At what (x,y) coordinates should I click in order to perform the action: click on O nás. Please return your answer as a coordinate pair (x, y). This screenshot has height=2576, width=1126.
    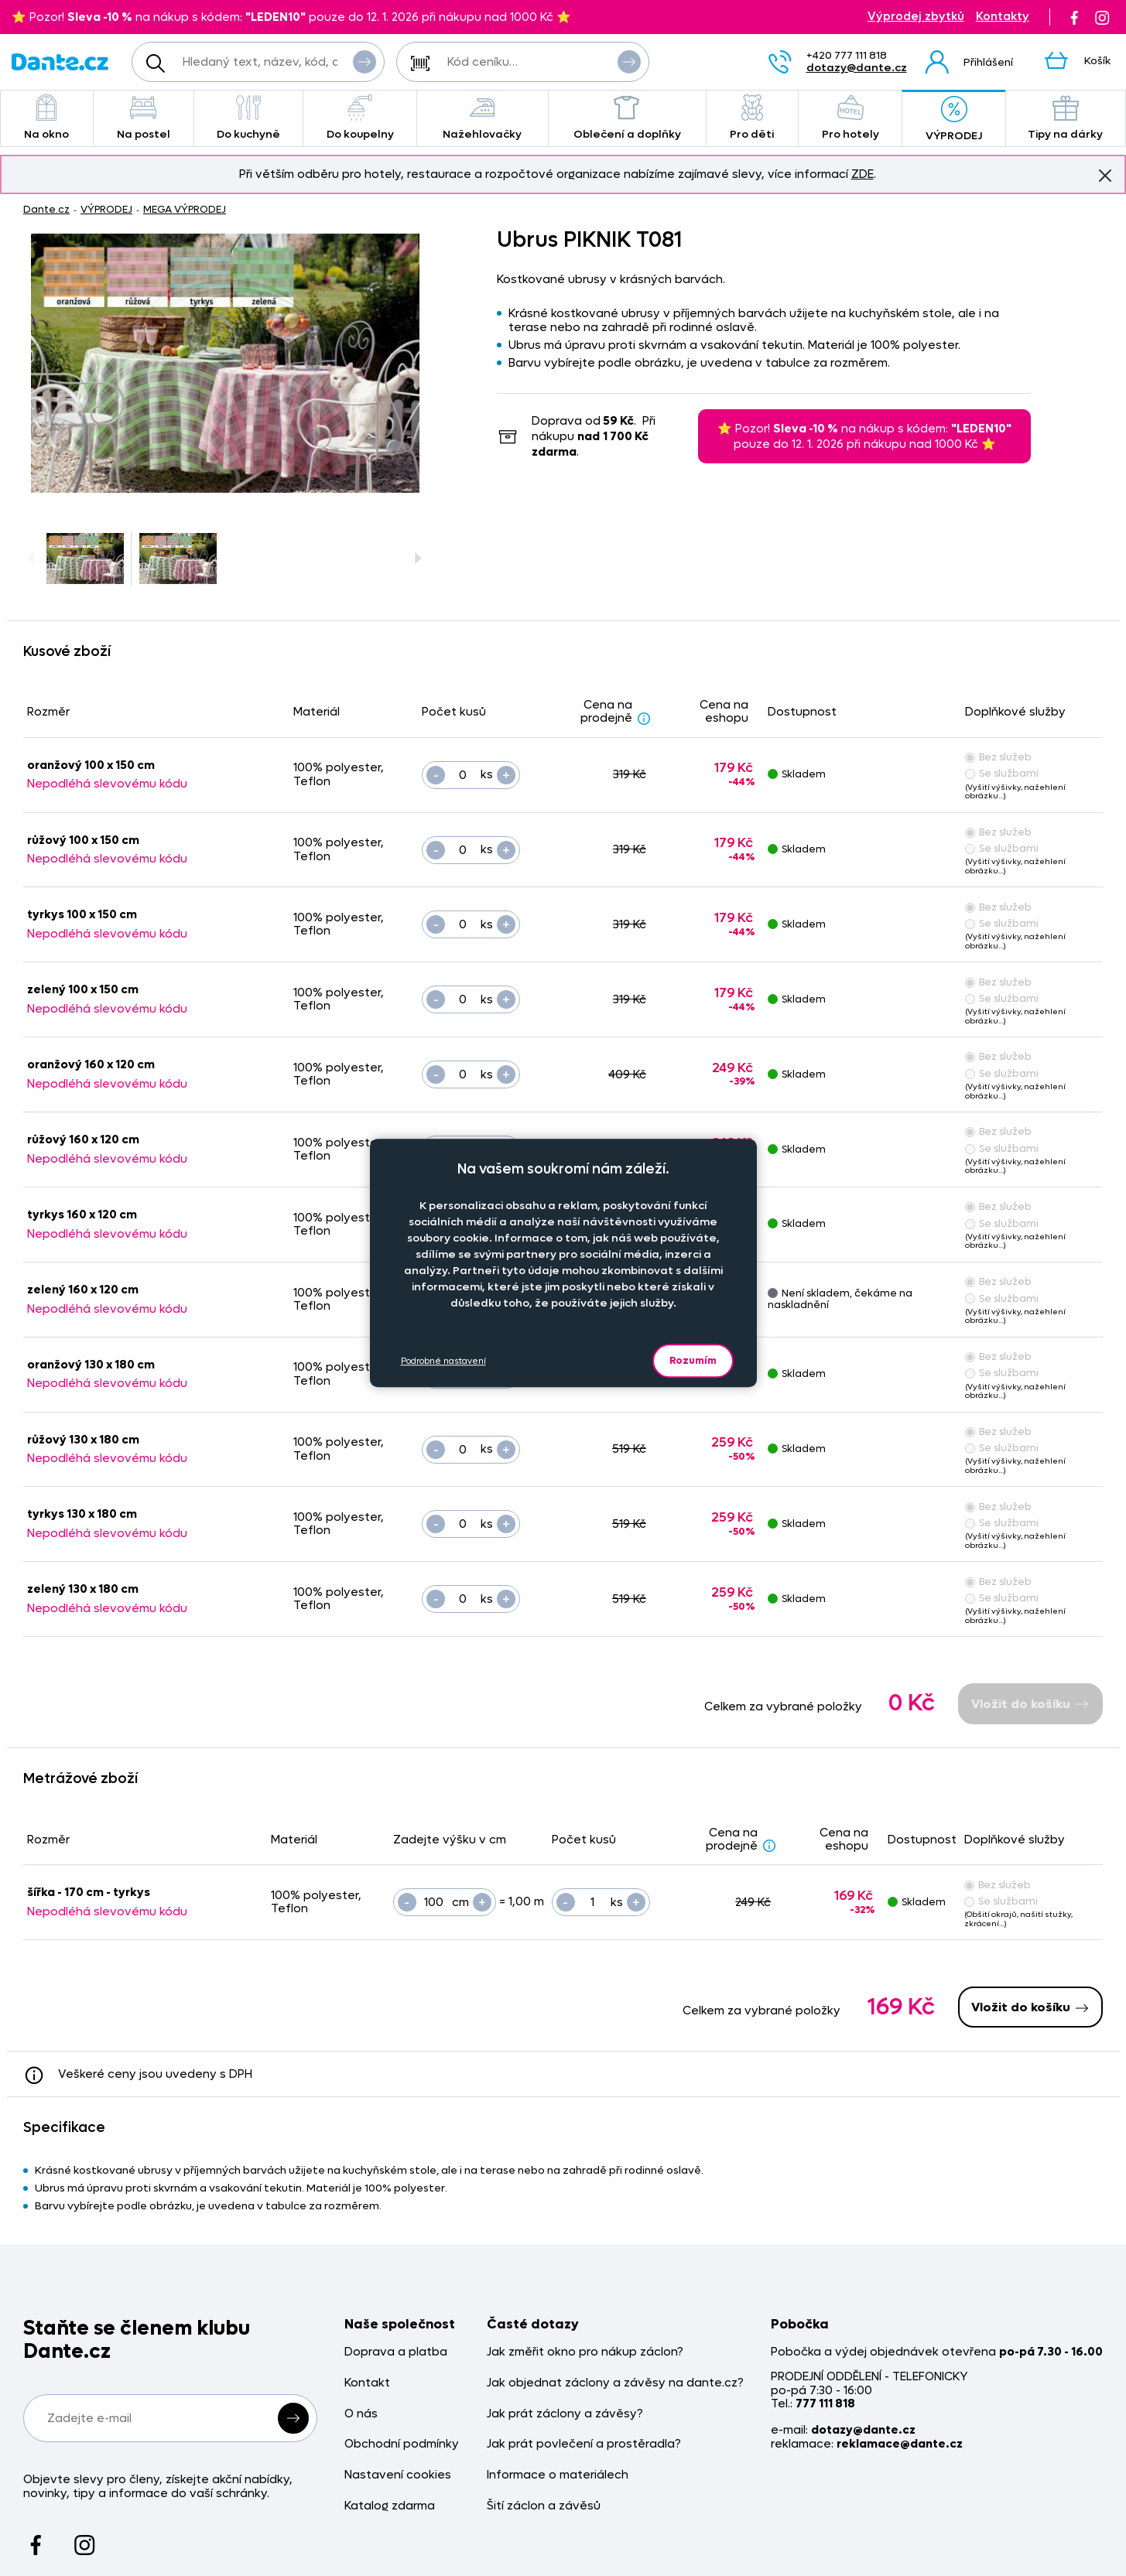
    Looking at the image, I should click on (361, 2414).